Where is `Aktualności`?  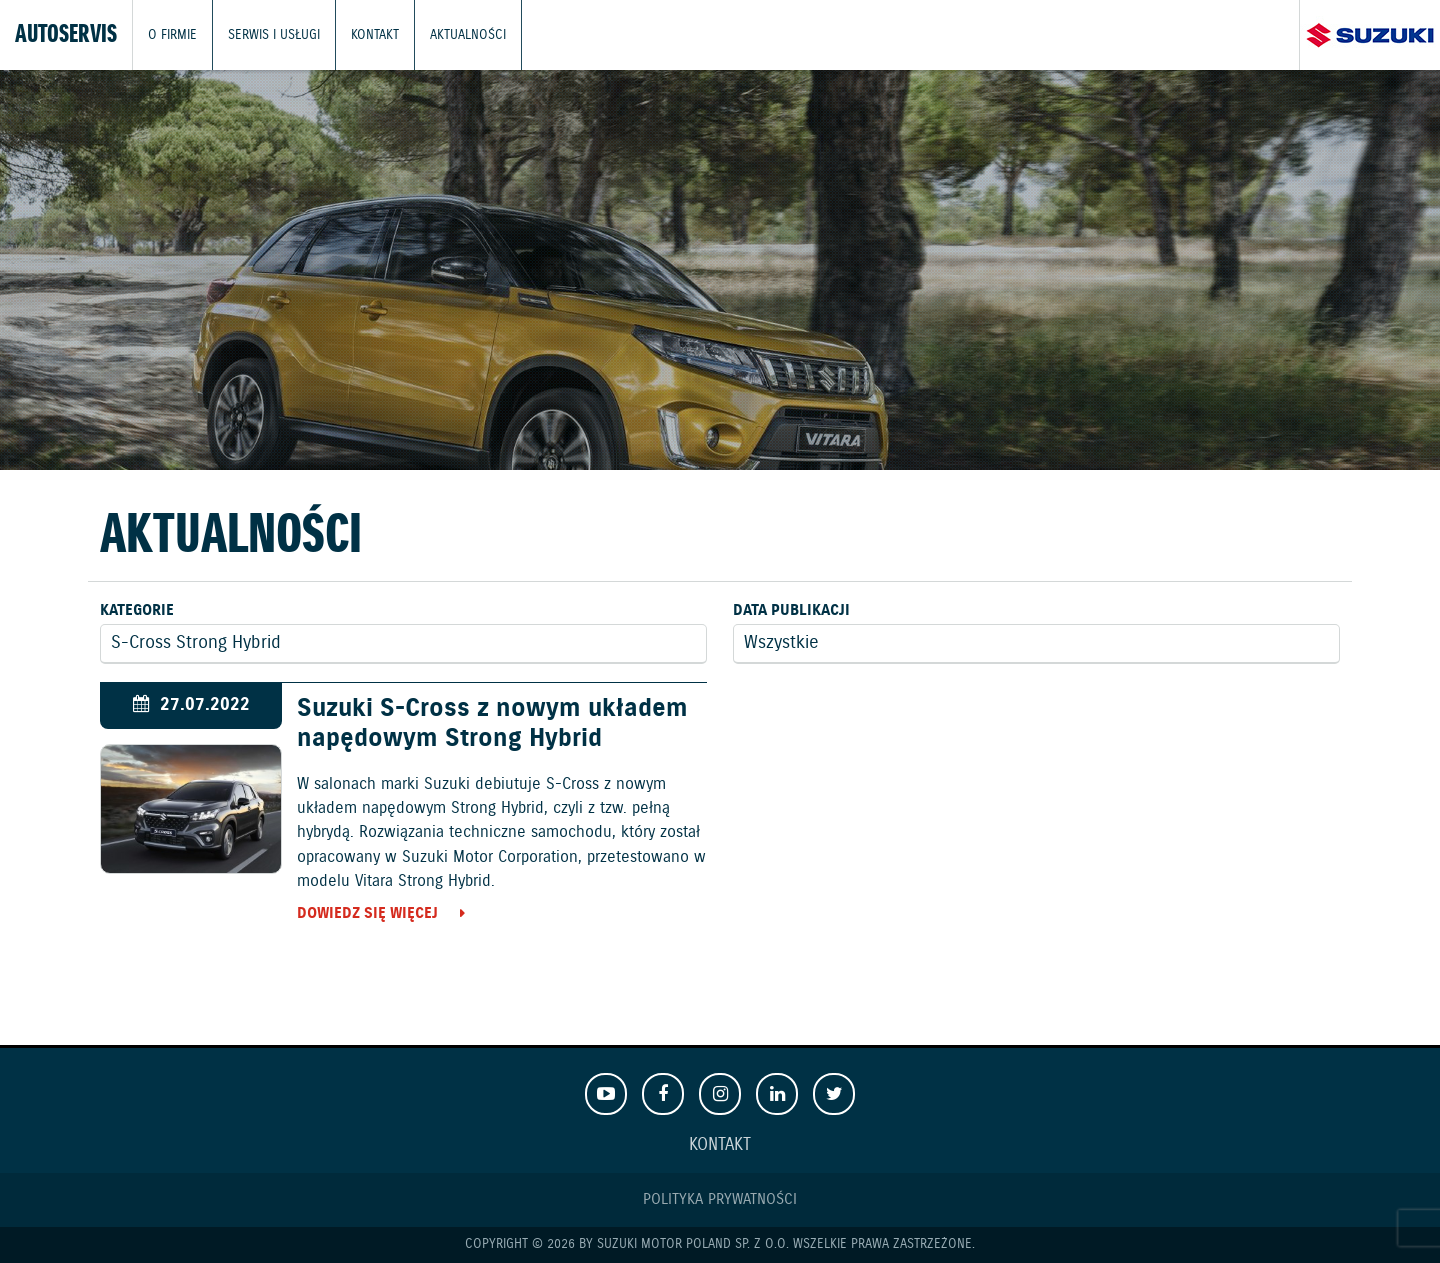
Aktualności is located at coordinates (468, 34).